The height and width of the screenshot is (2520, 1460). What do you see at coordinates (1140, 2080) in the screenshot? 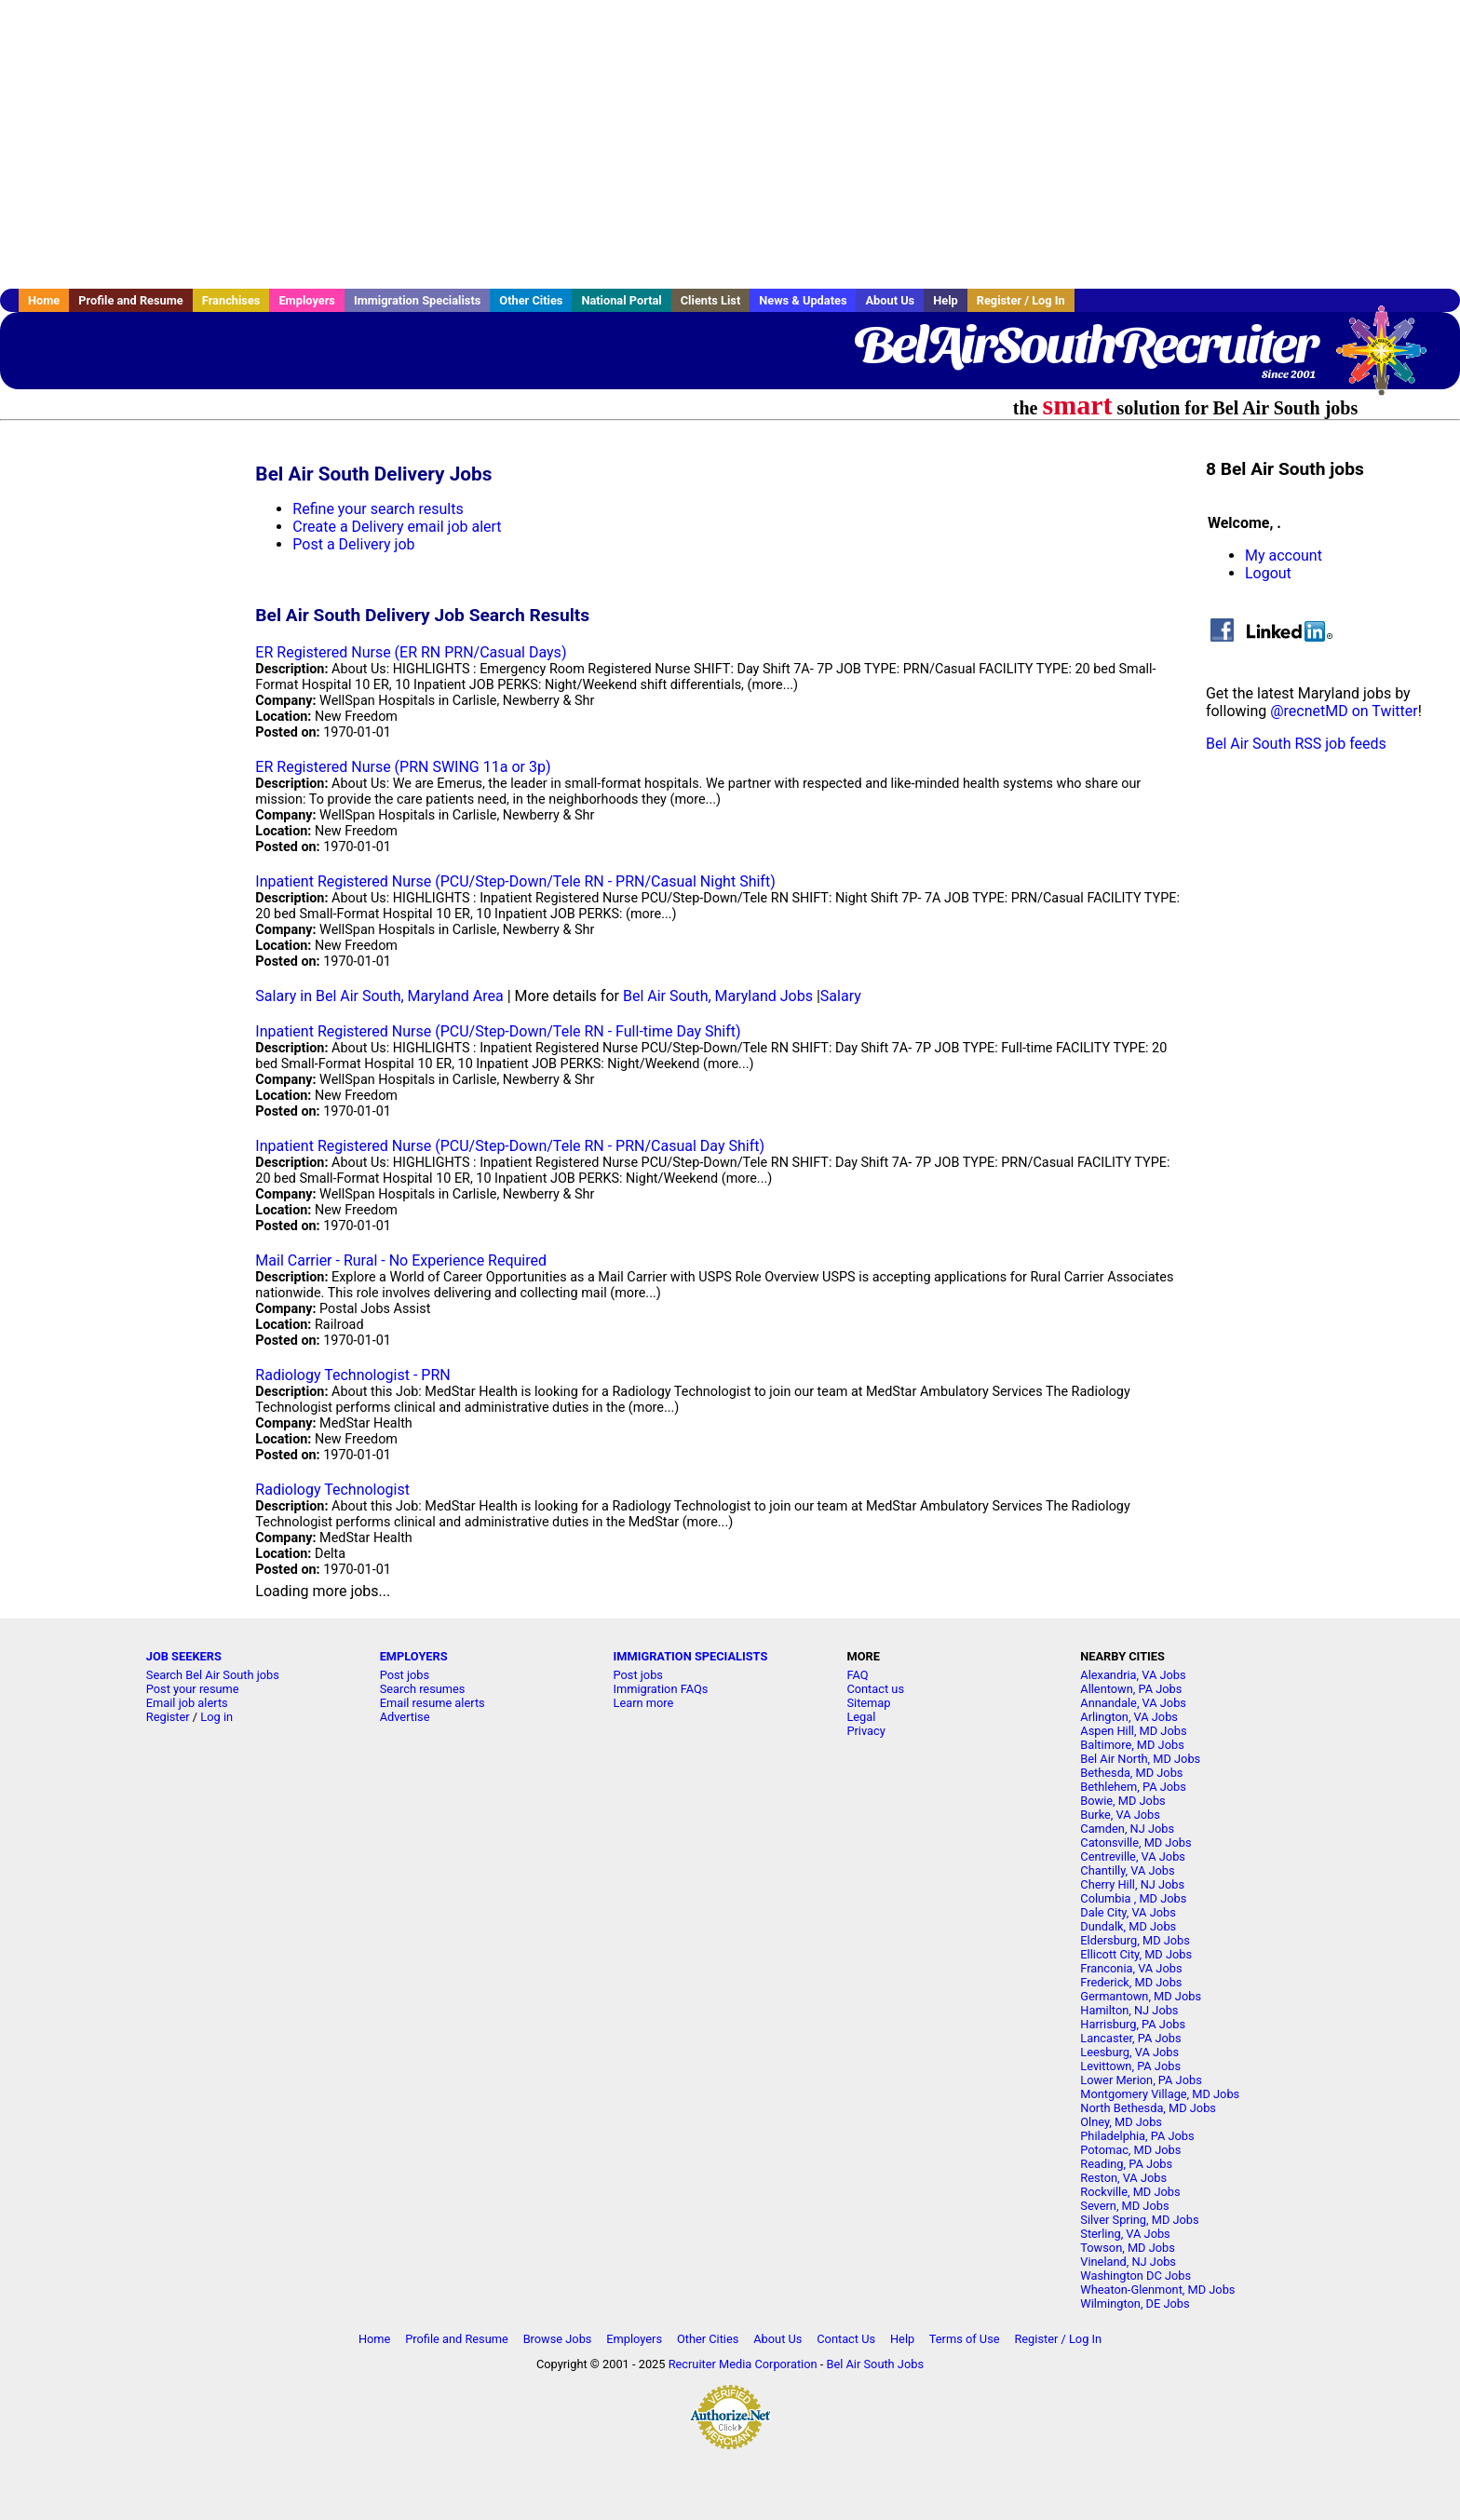
I see `Lower Merion, PA Jobs` at bounding box center [1140, 2080].